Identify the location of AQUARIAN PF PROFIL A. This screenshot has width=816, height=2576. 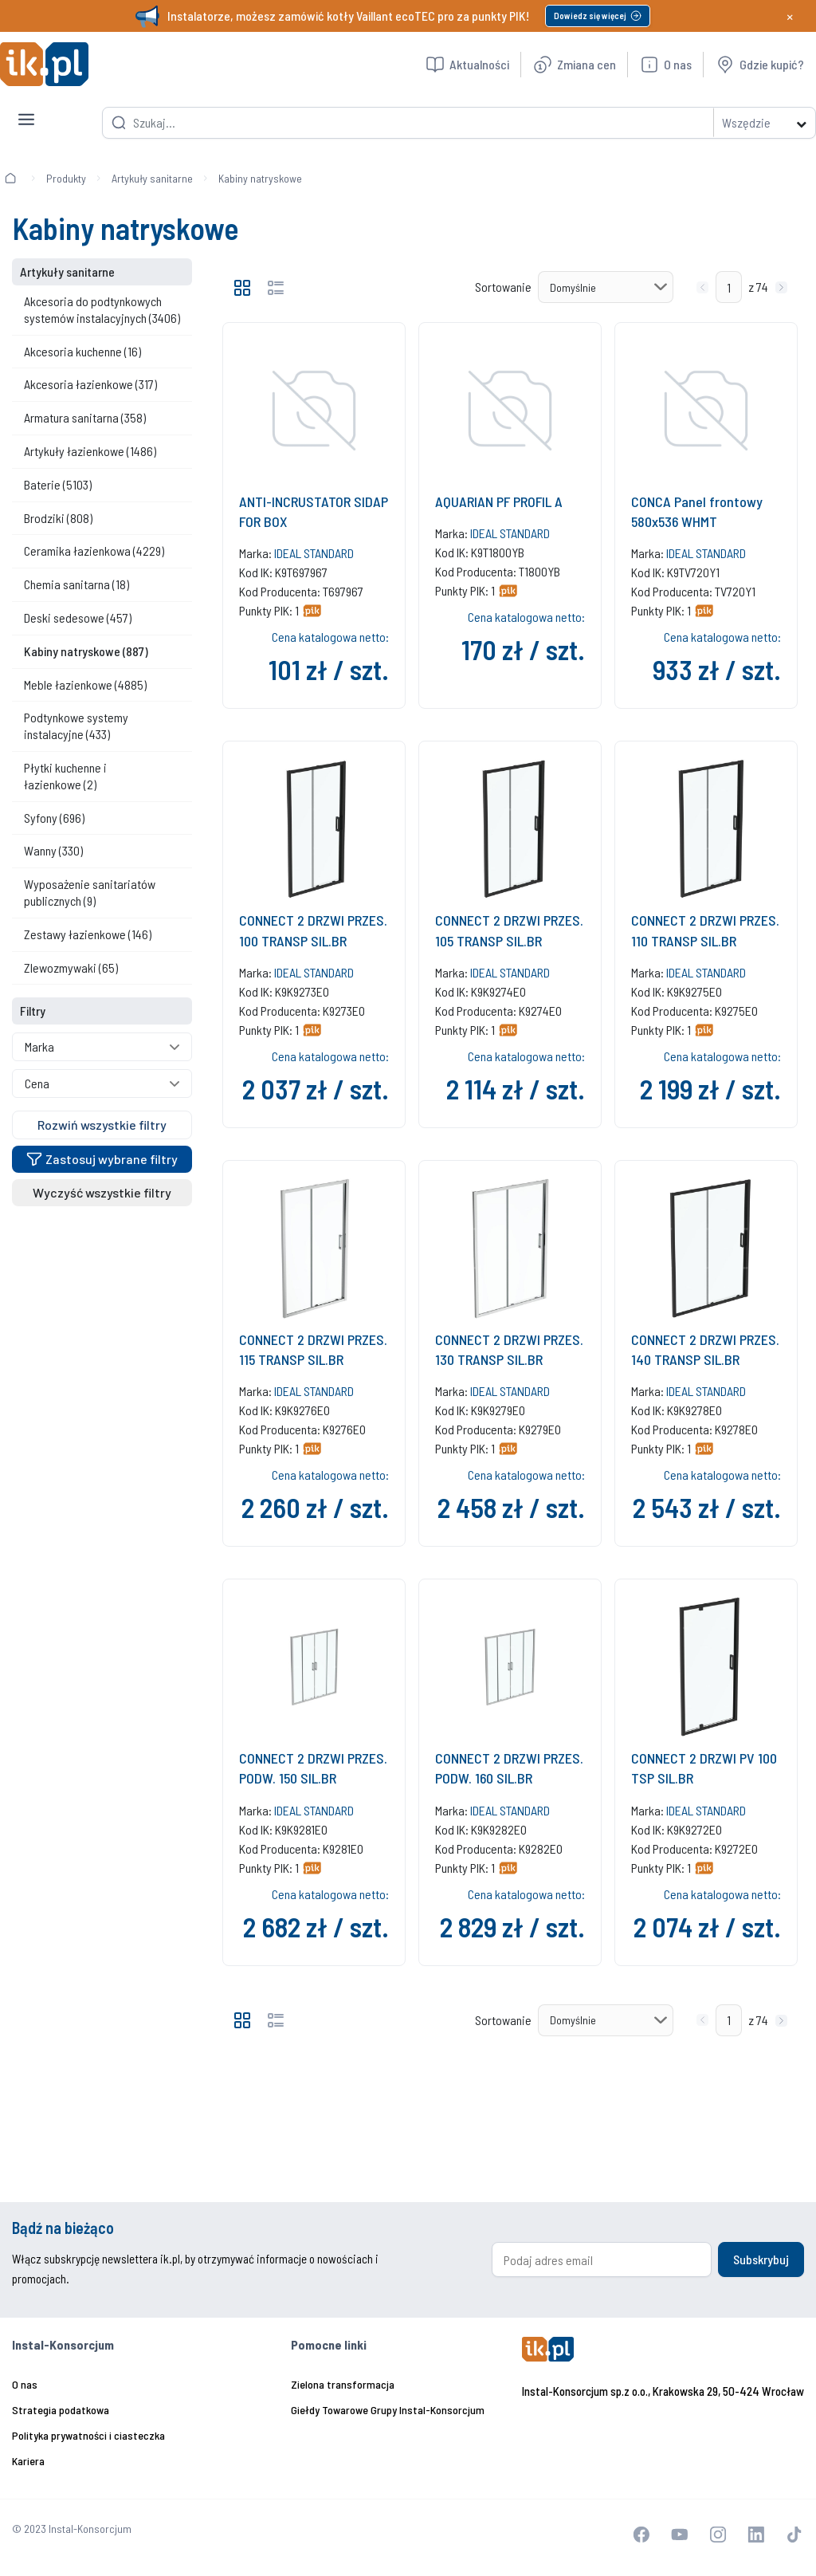
(499, 501).